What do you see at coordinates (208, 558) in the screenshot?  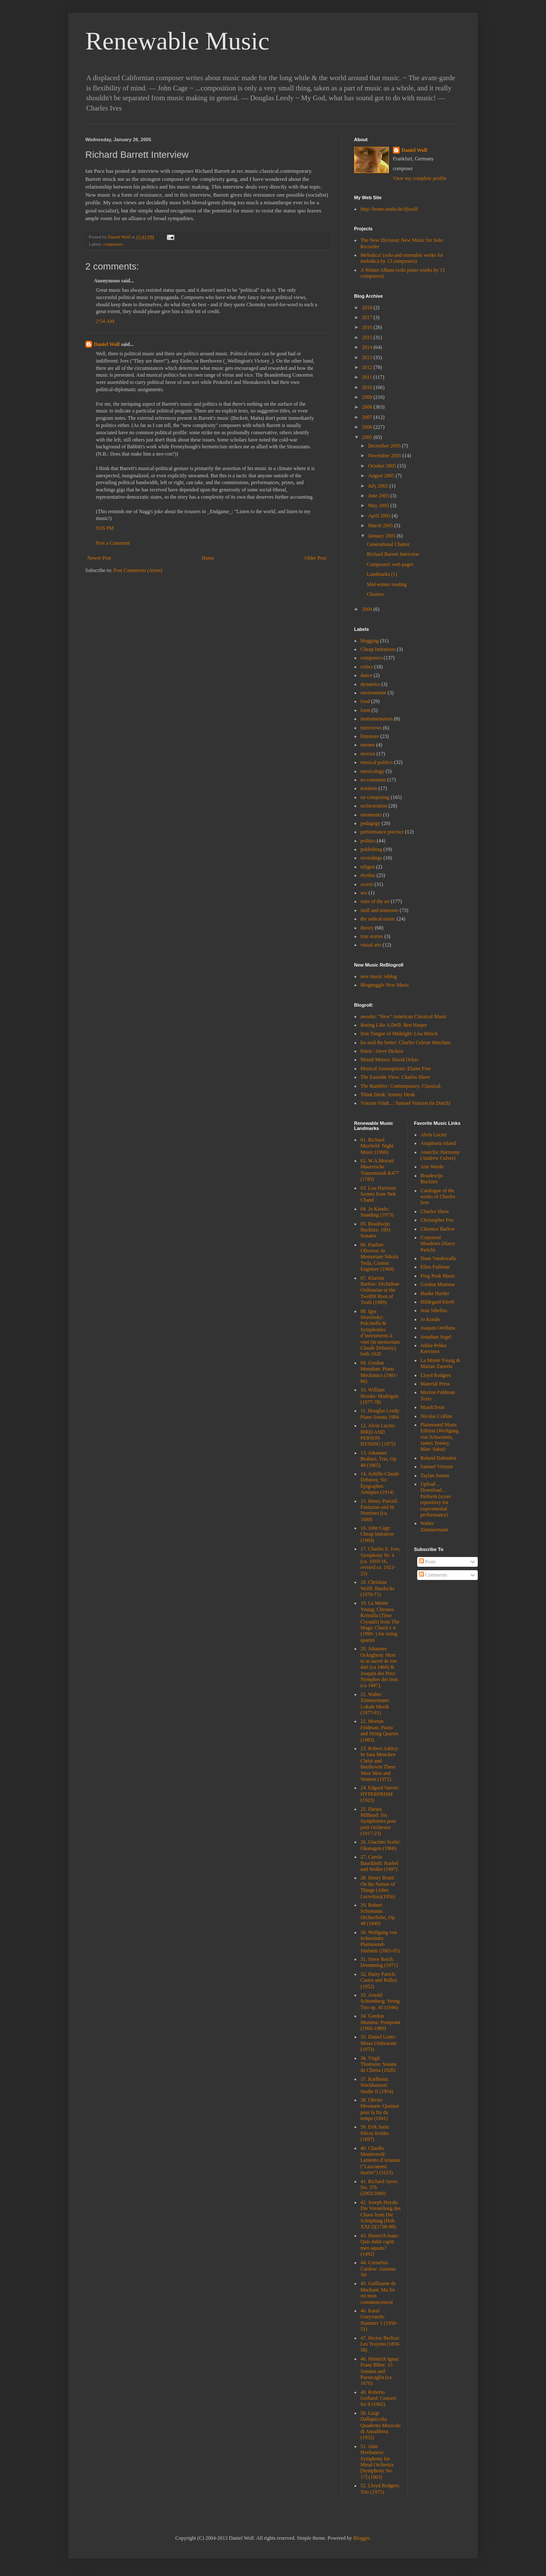 I see `Home` at bounding box center [208, 558].